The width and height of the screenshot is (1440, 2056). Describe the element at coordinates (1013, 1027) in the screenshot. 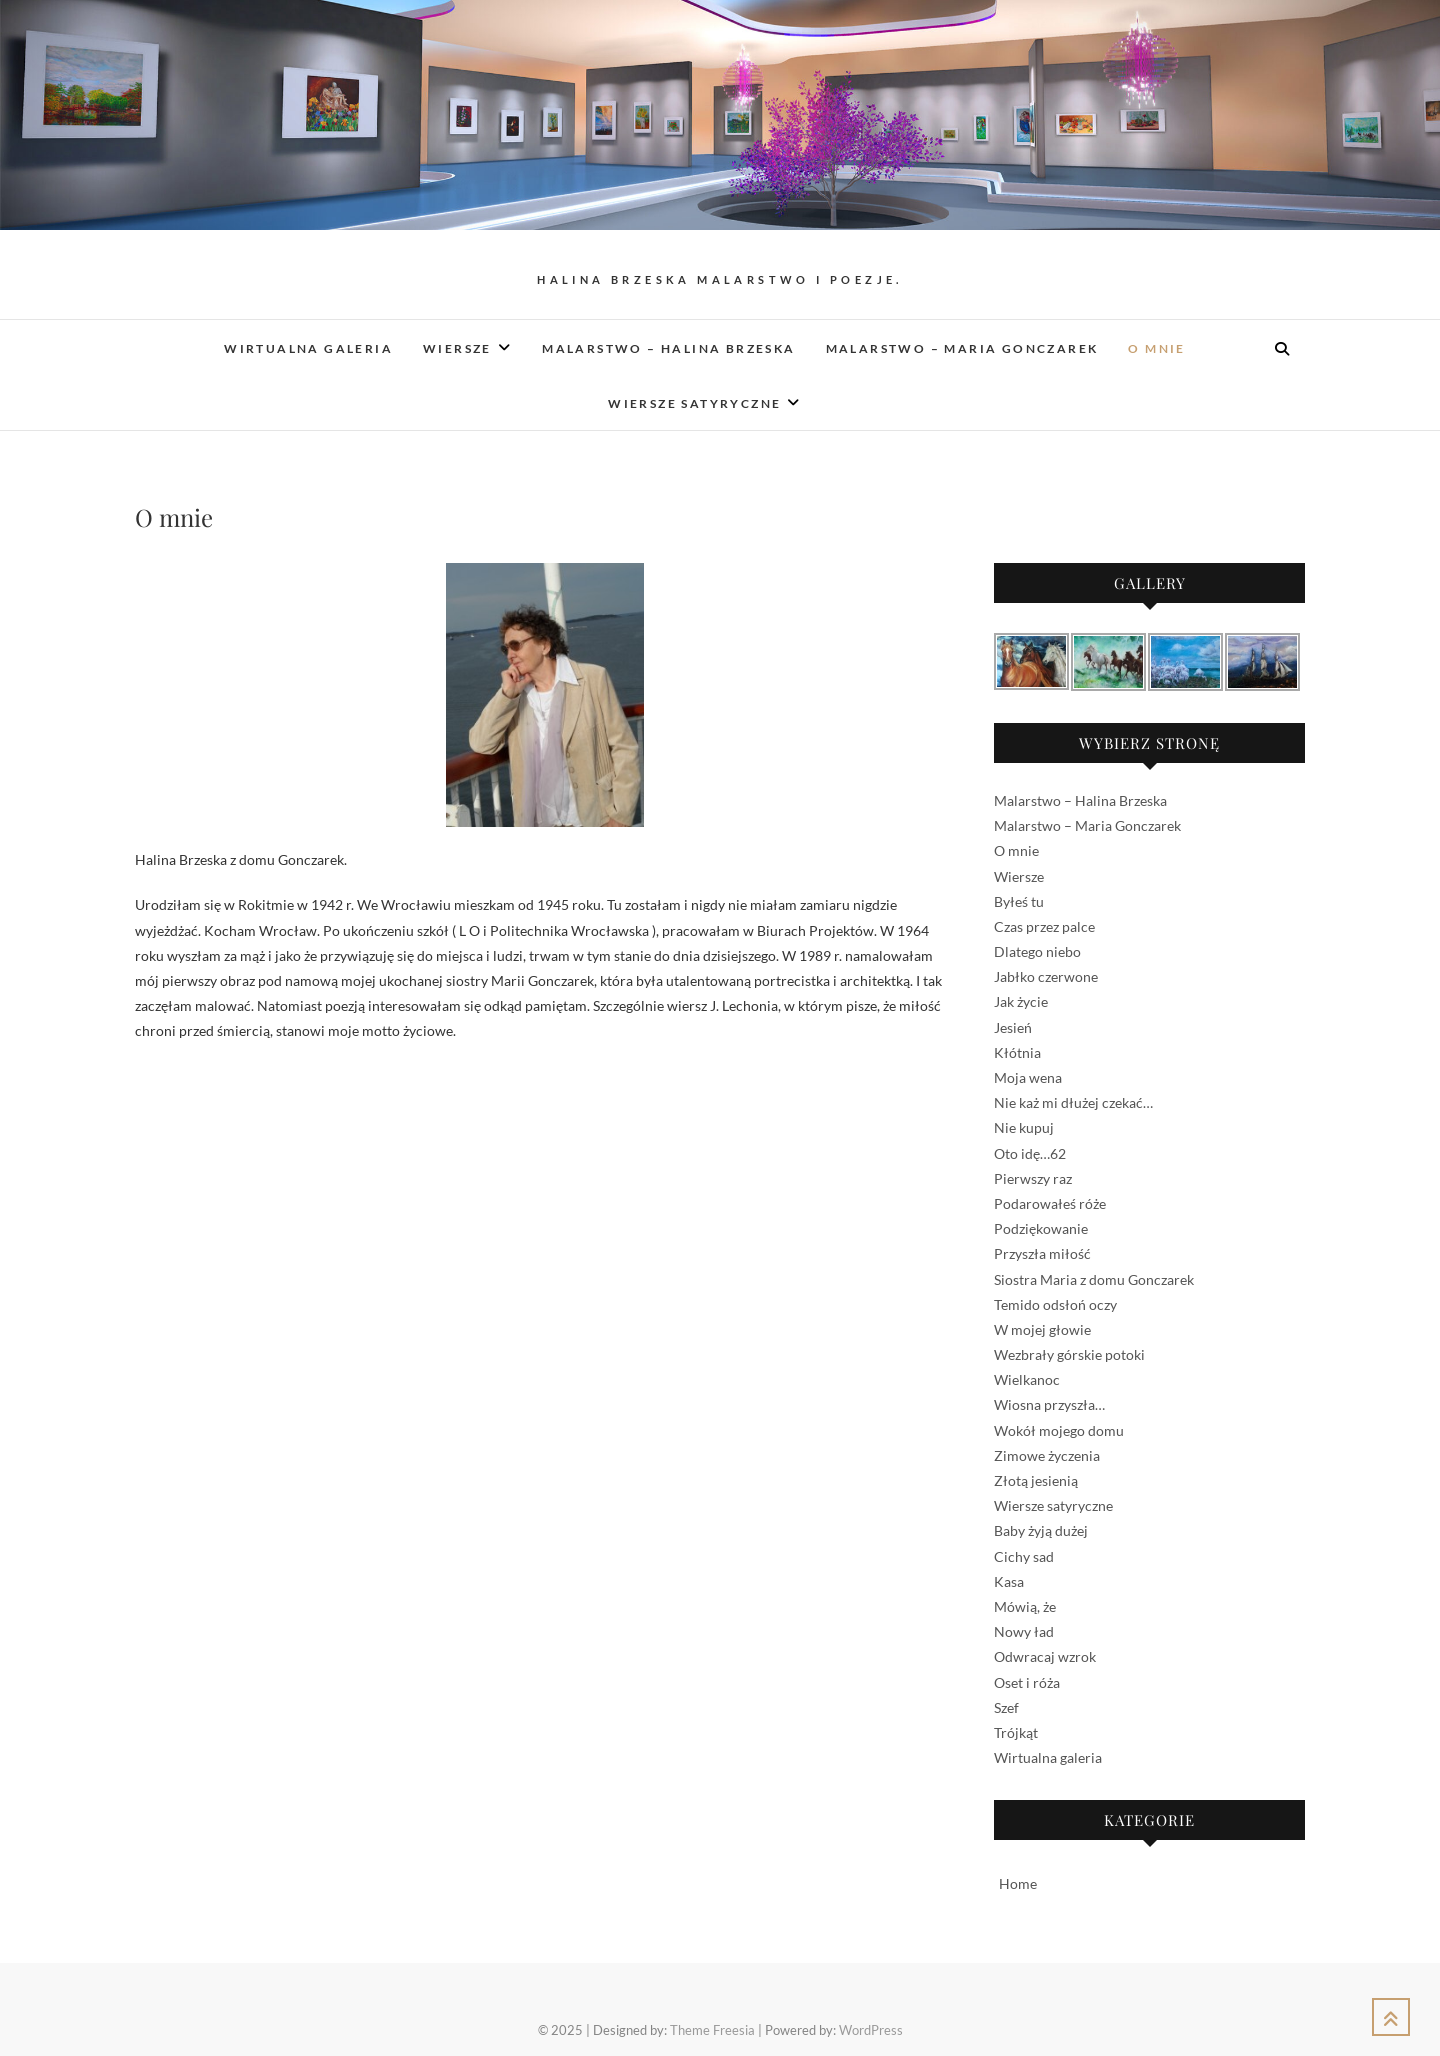

I see `Jesień` at that location.